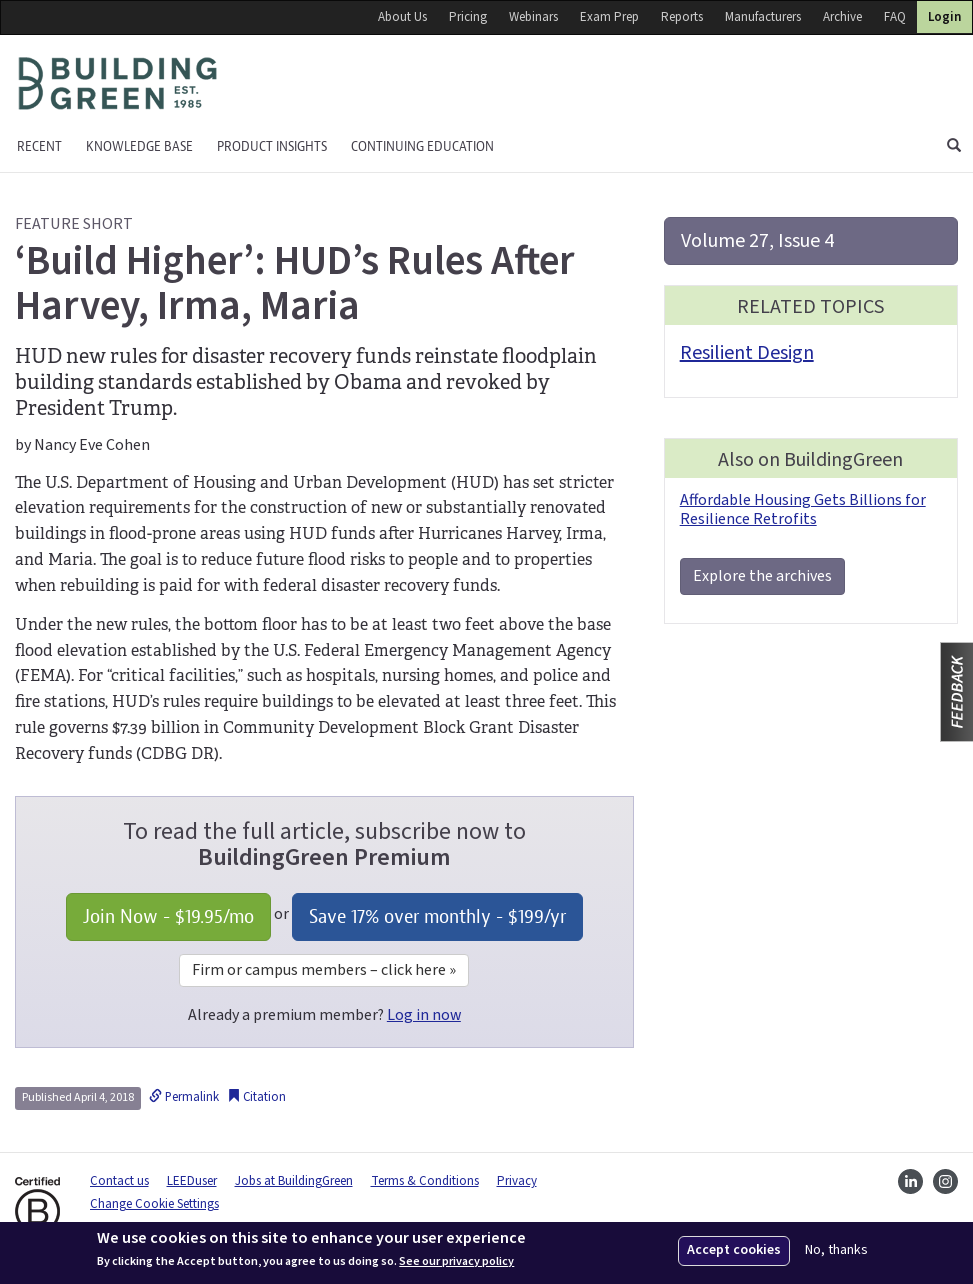 The width and height of the screenshot is (973, 1284). I want to click on KNOWLEDGE BASE, so click(139, 146).